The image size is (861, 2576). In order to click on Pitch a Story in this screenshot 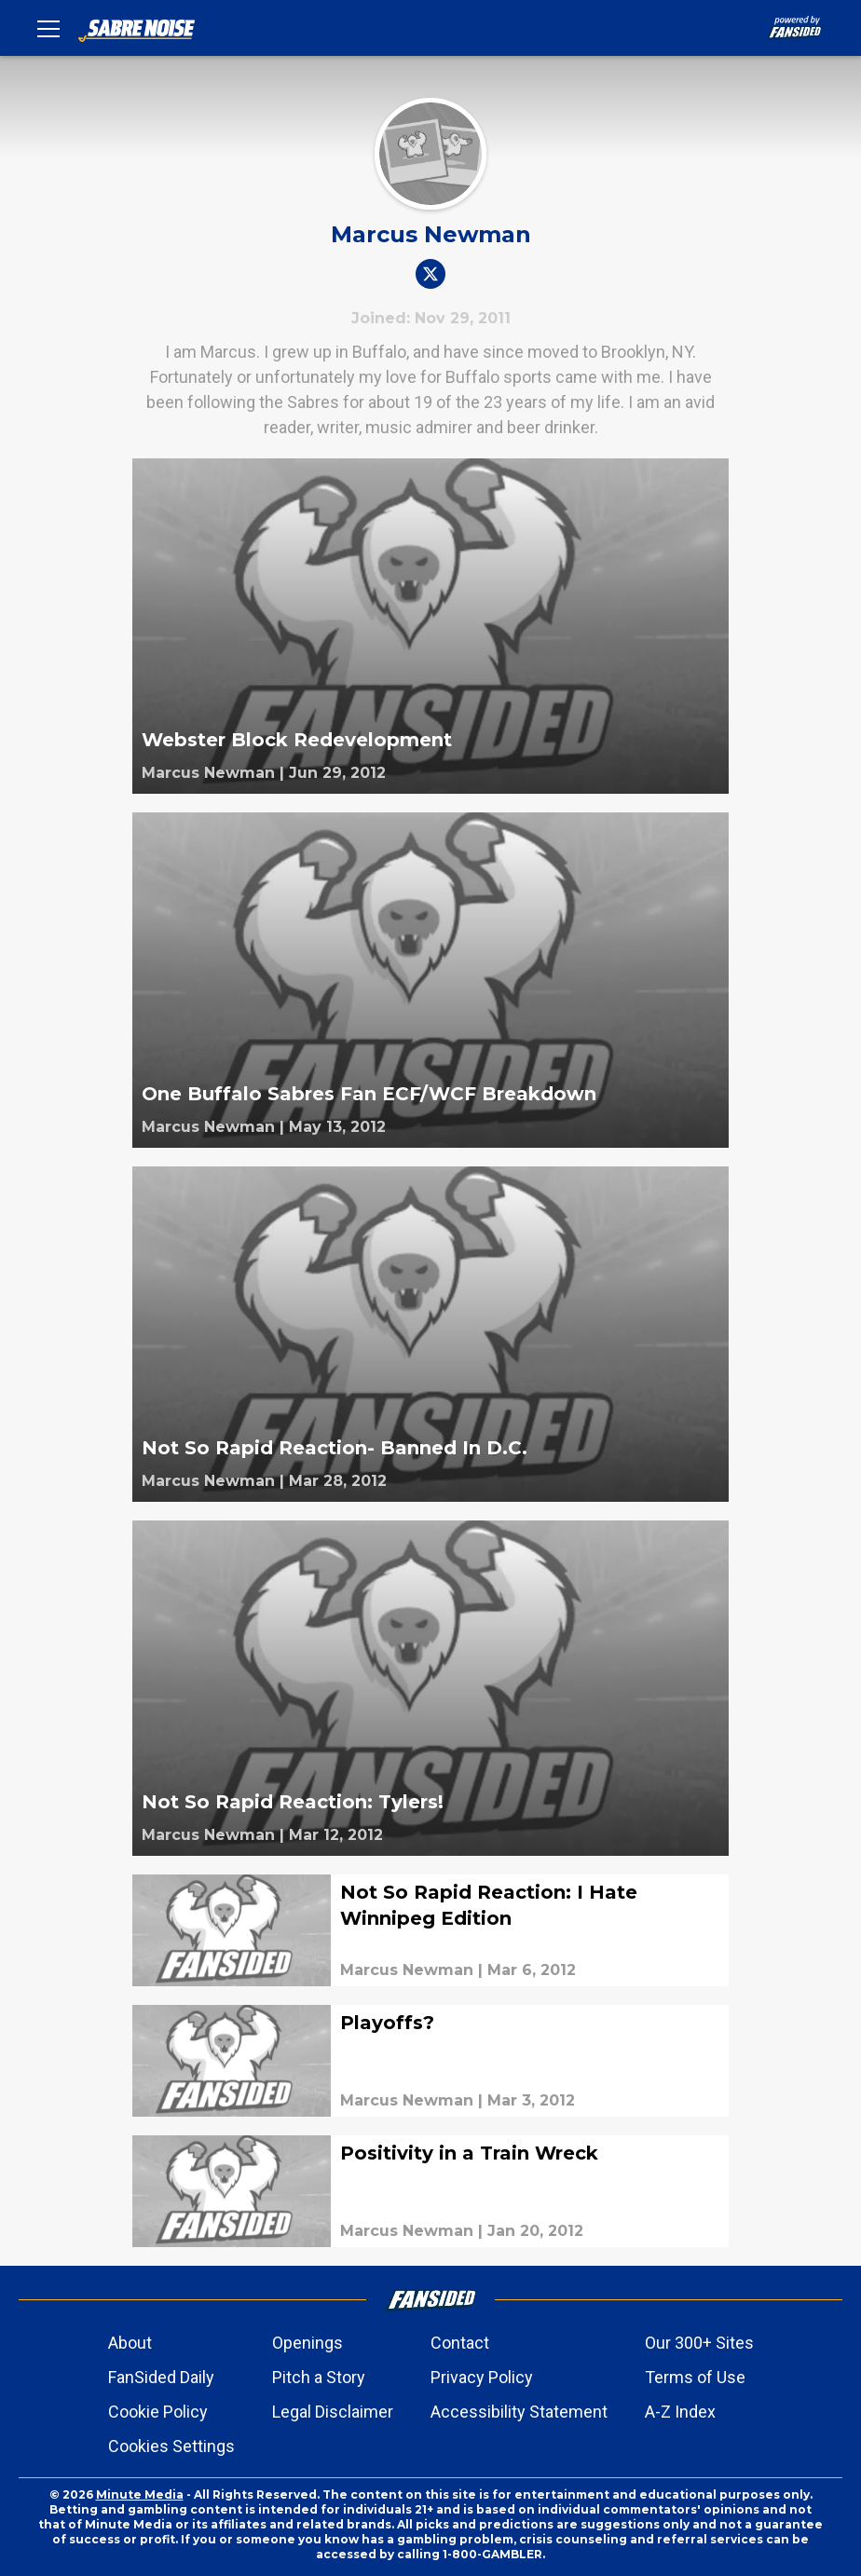, I will do `click(318, 2377)`.